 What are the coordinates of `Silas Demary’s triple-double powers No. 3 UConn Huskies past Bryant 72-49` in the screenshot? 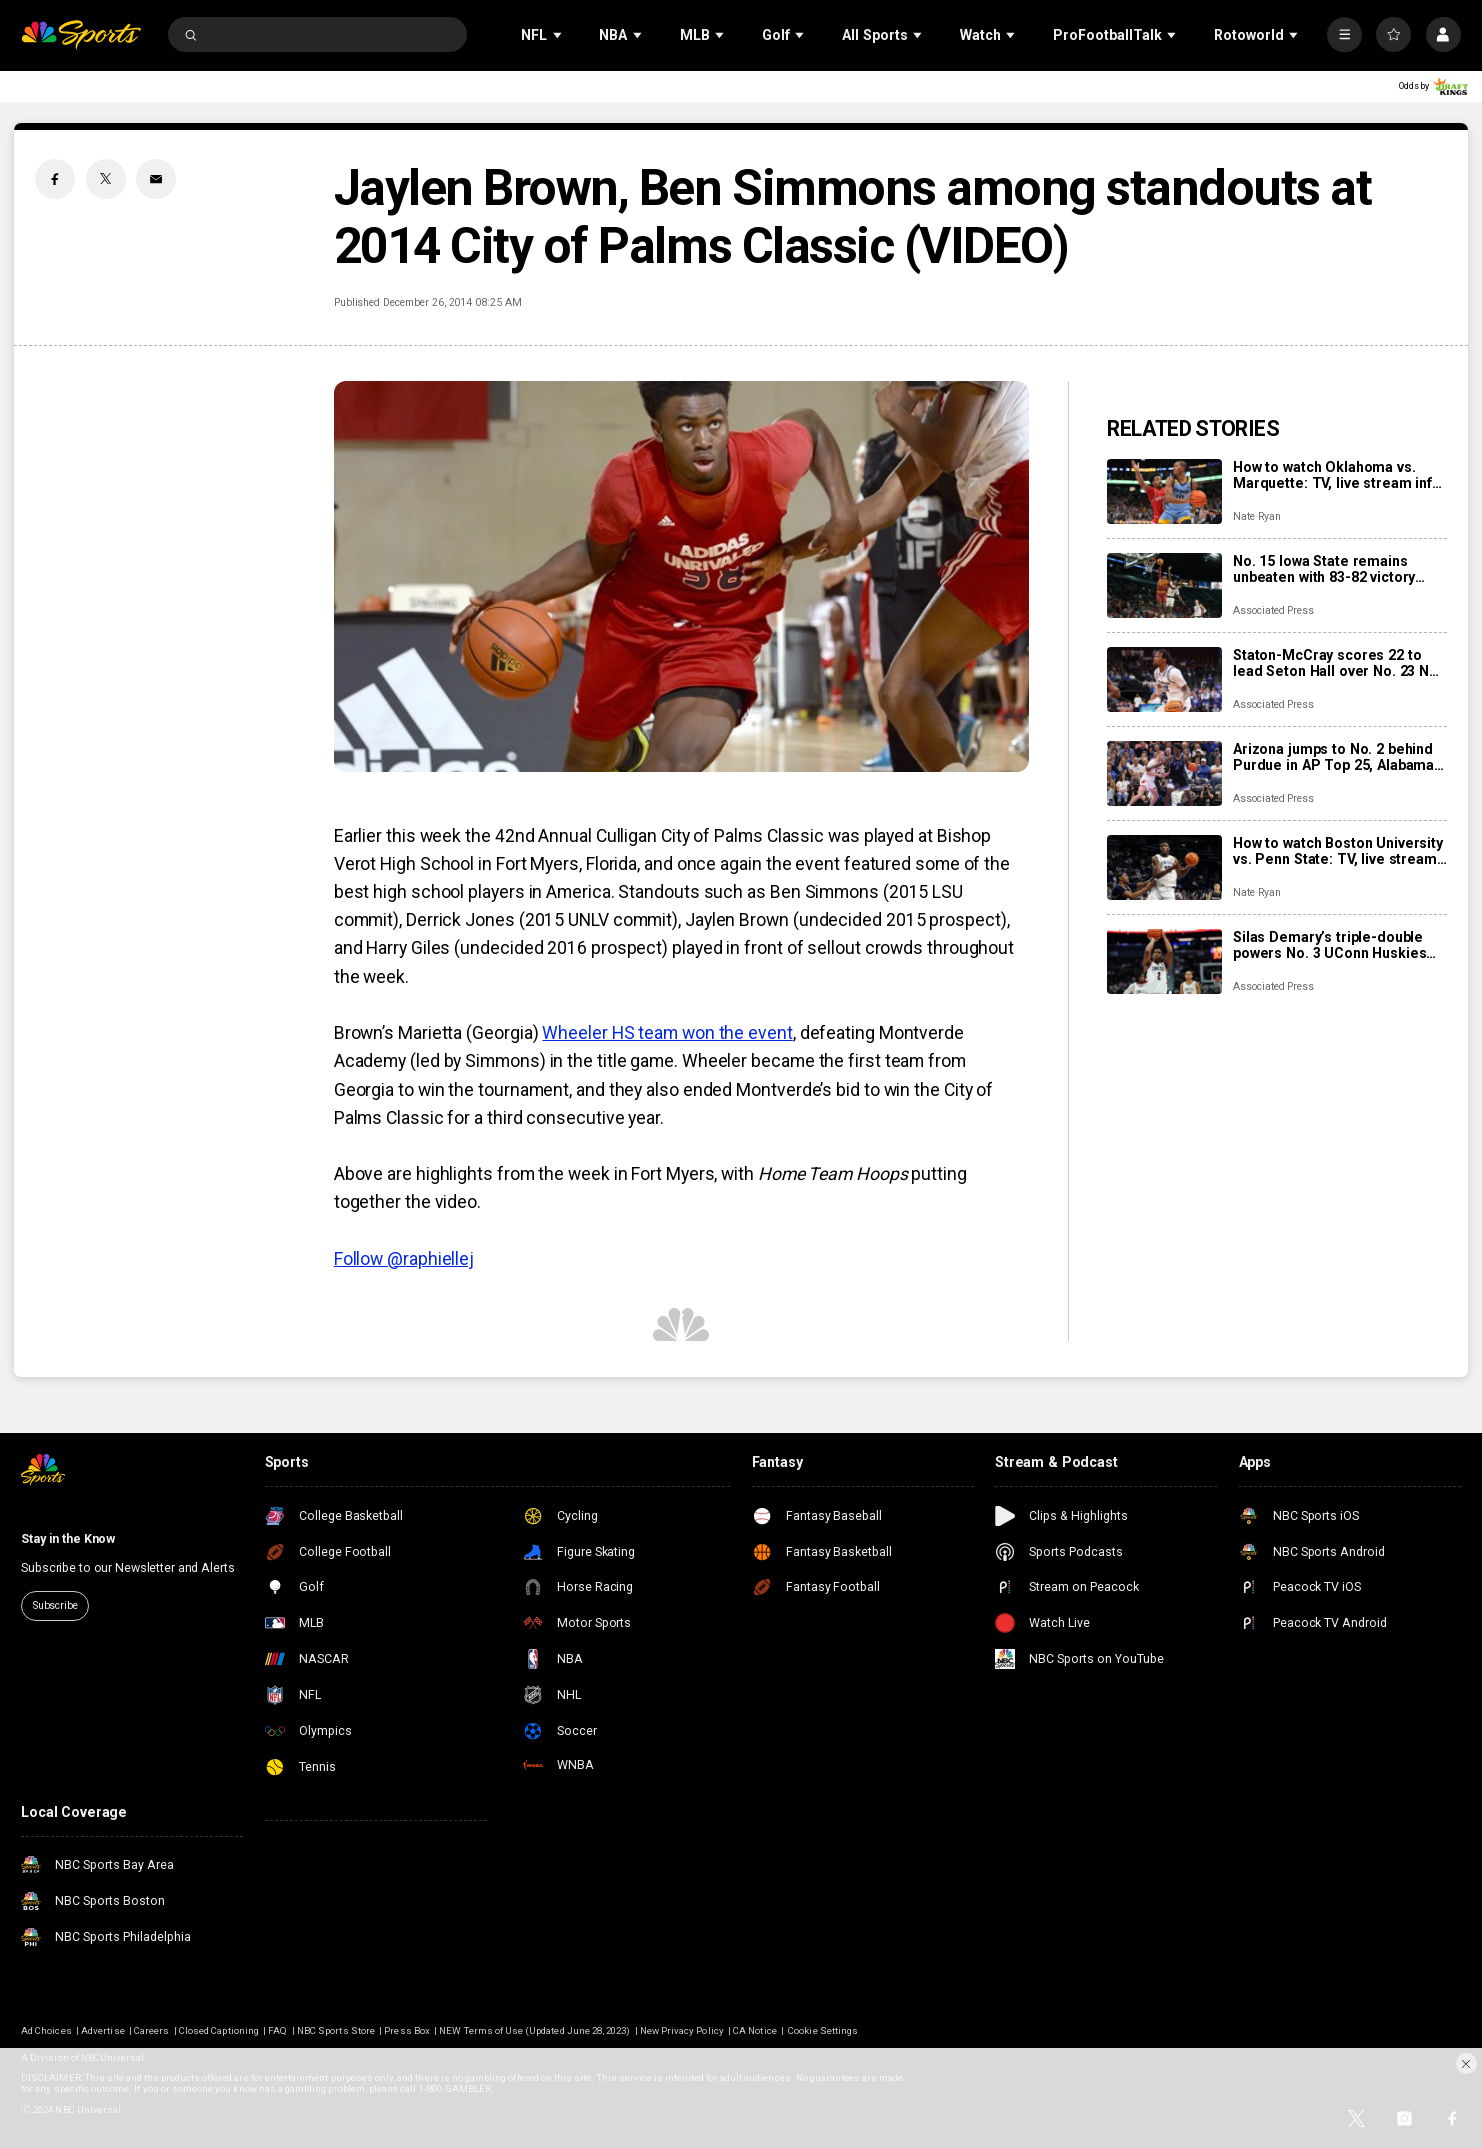 It's located at (1329, 945).